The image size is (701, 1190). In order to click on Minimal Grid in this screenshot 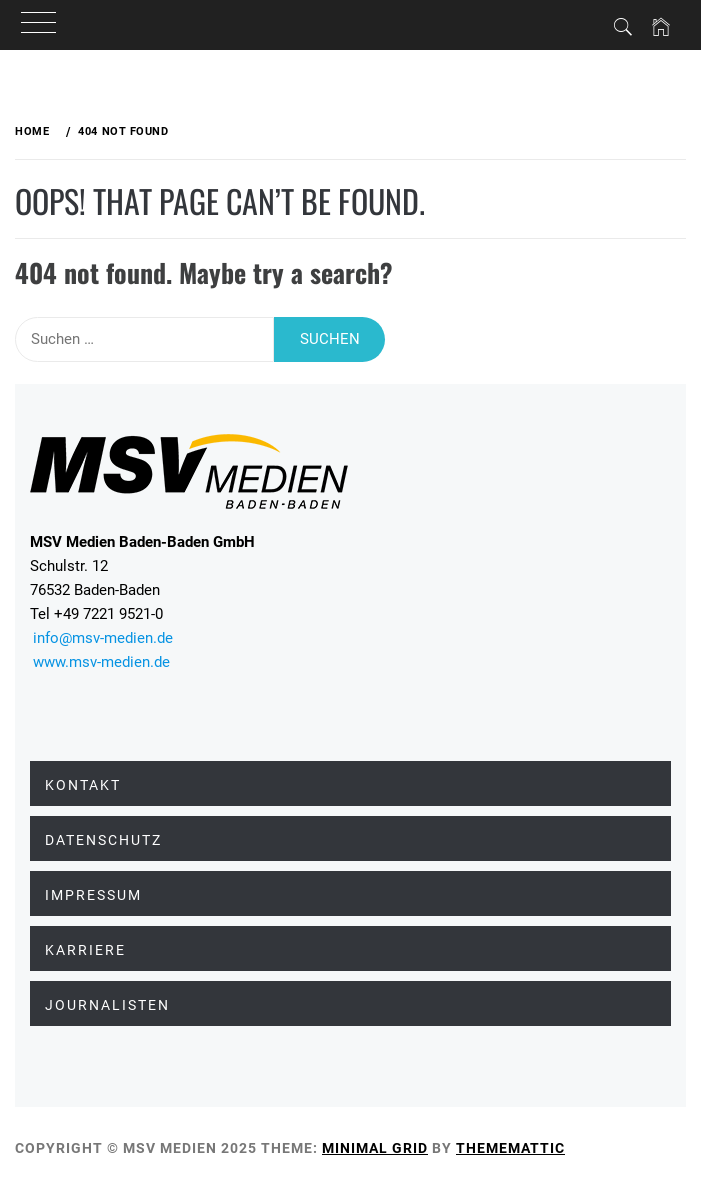, I will do `click(375, 1148)`.